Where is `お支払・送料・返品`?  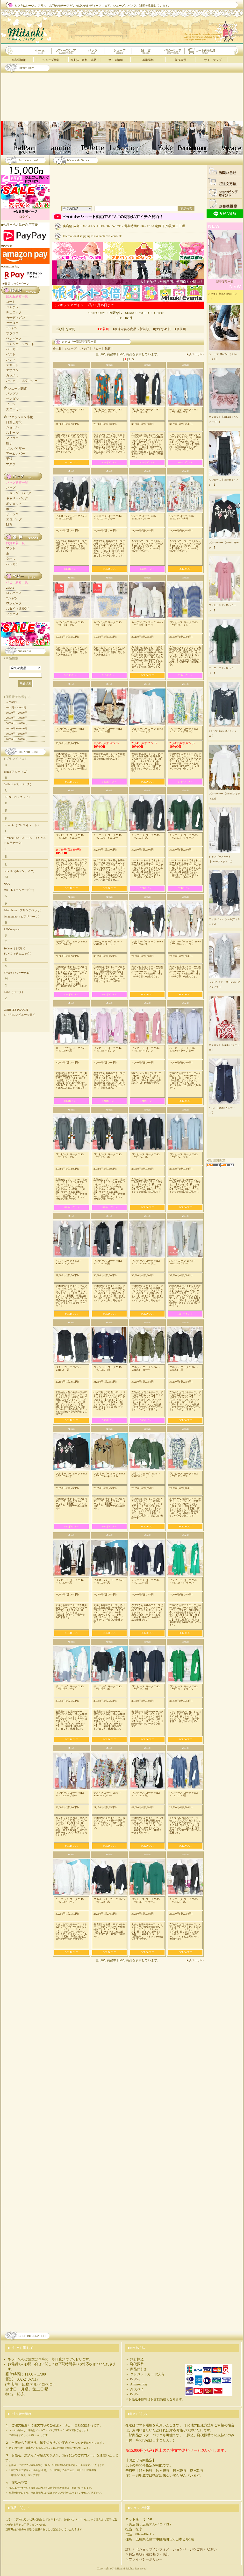
お支払・送料・返品 is located at coordinates (83, 60).